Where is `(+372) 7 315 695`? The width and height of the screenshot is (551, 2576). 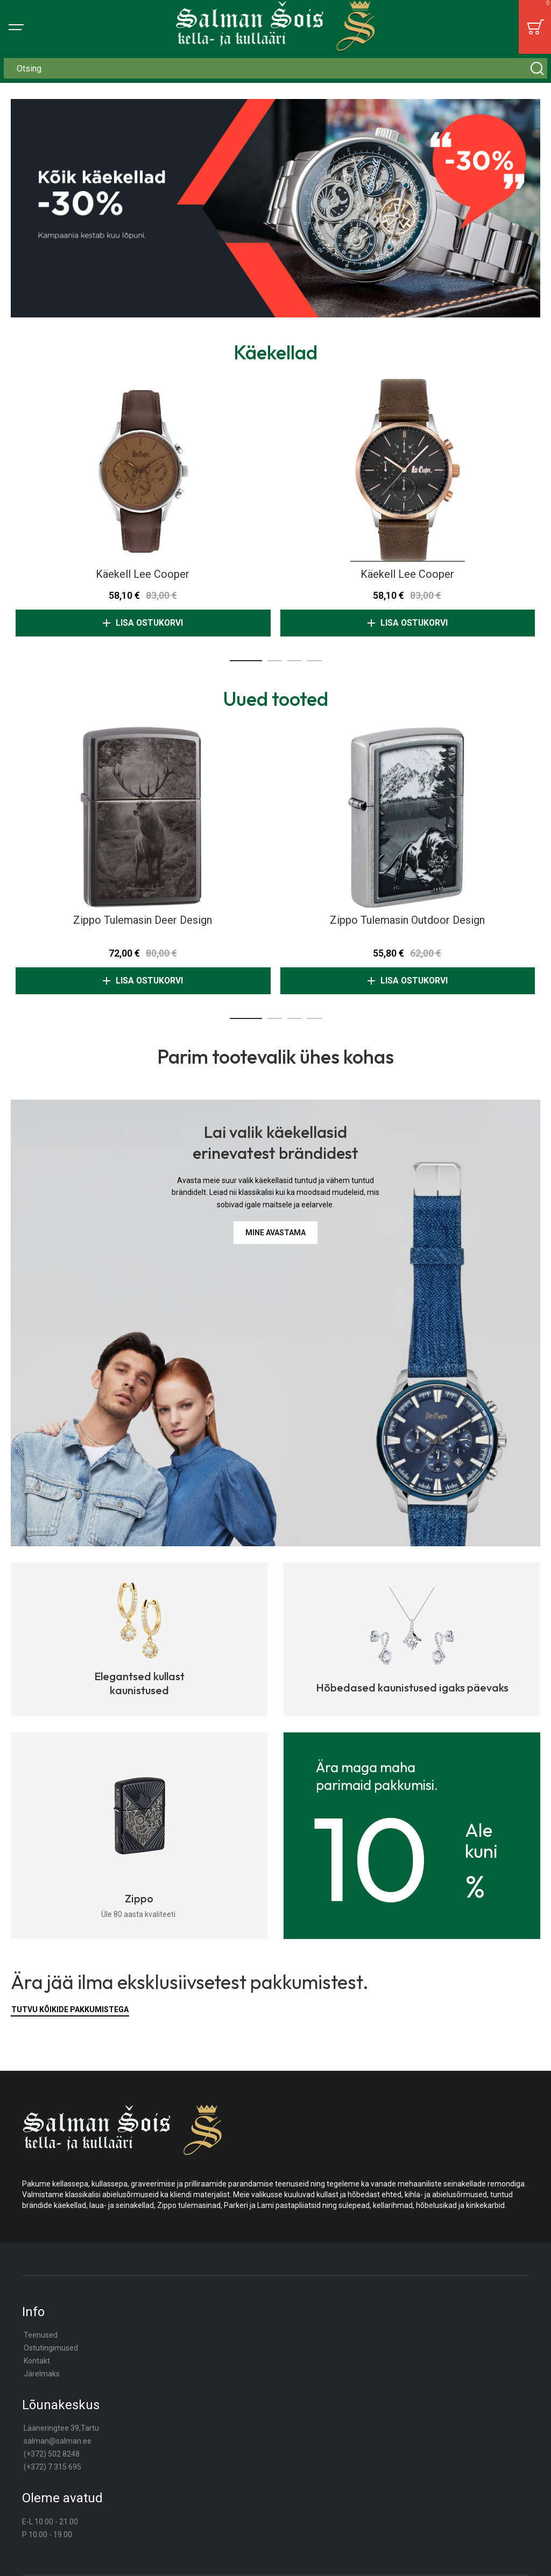
(+372) 7 315 695 is located at coordinates (52, 2466).